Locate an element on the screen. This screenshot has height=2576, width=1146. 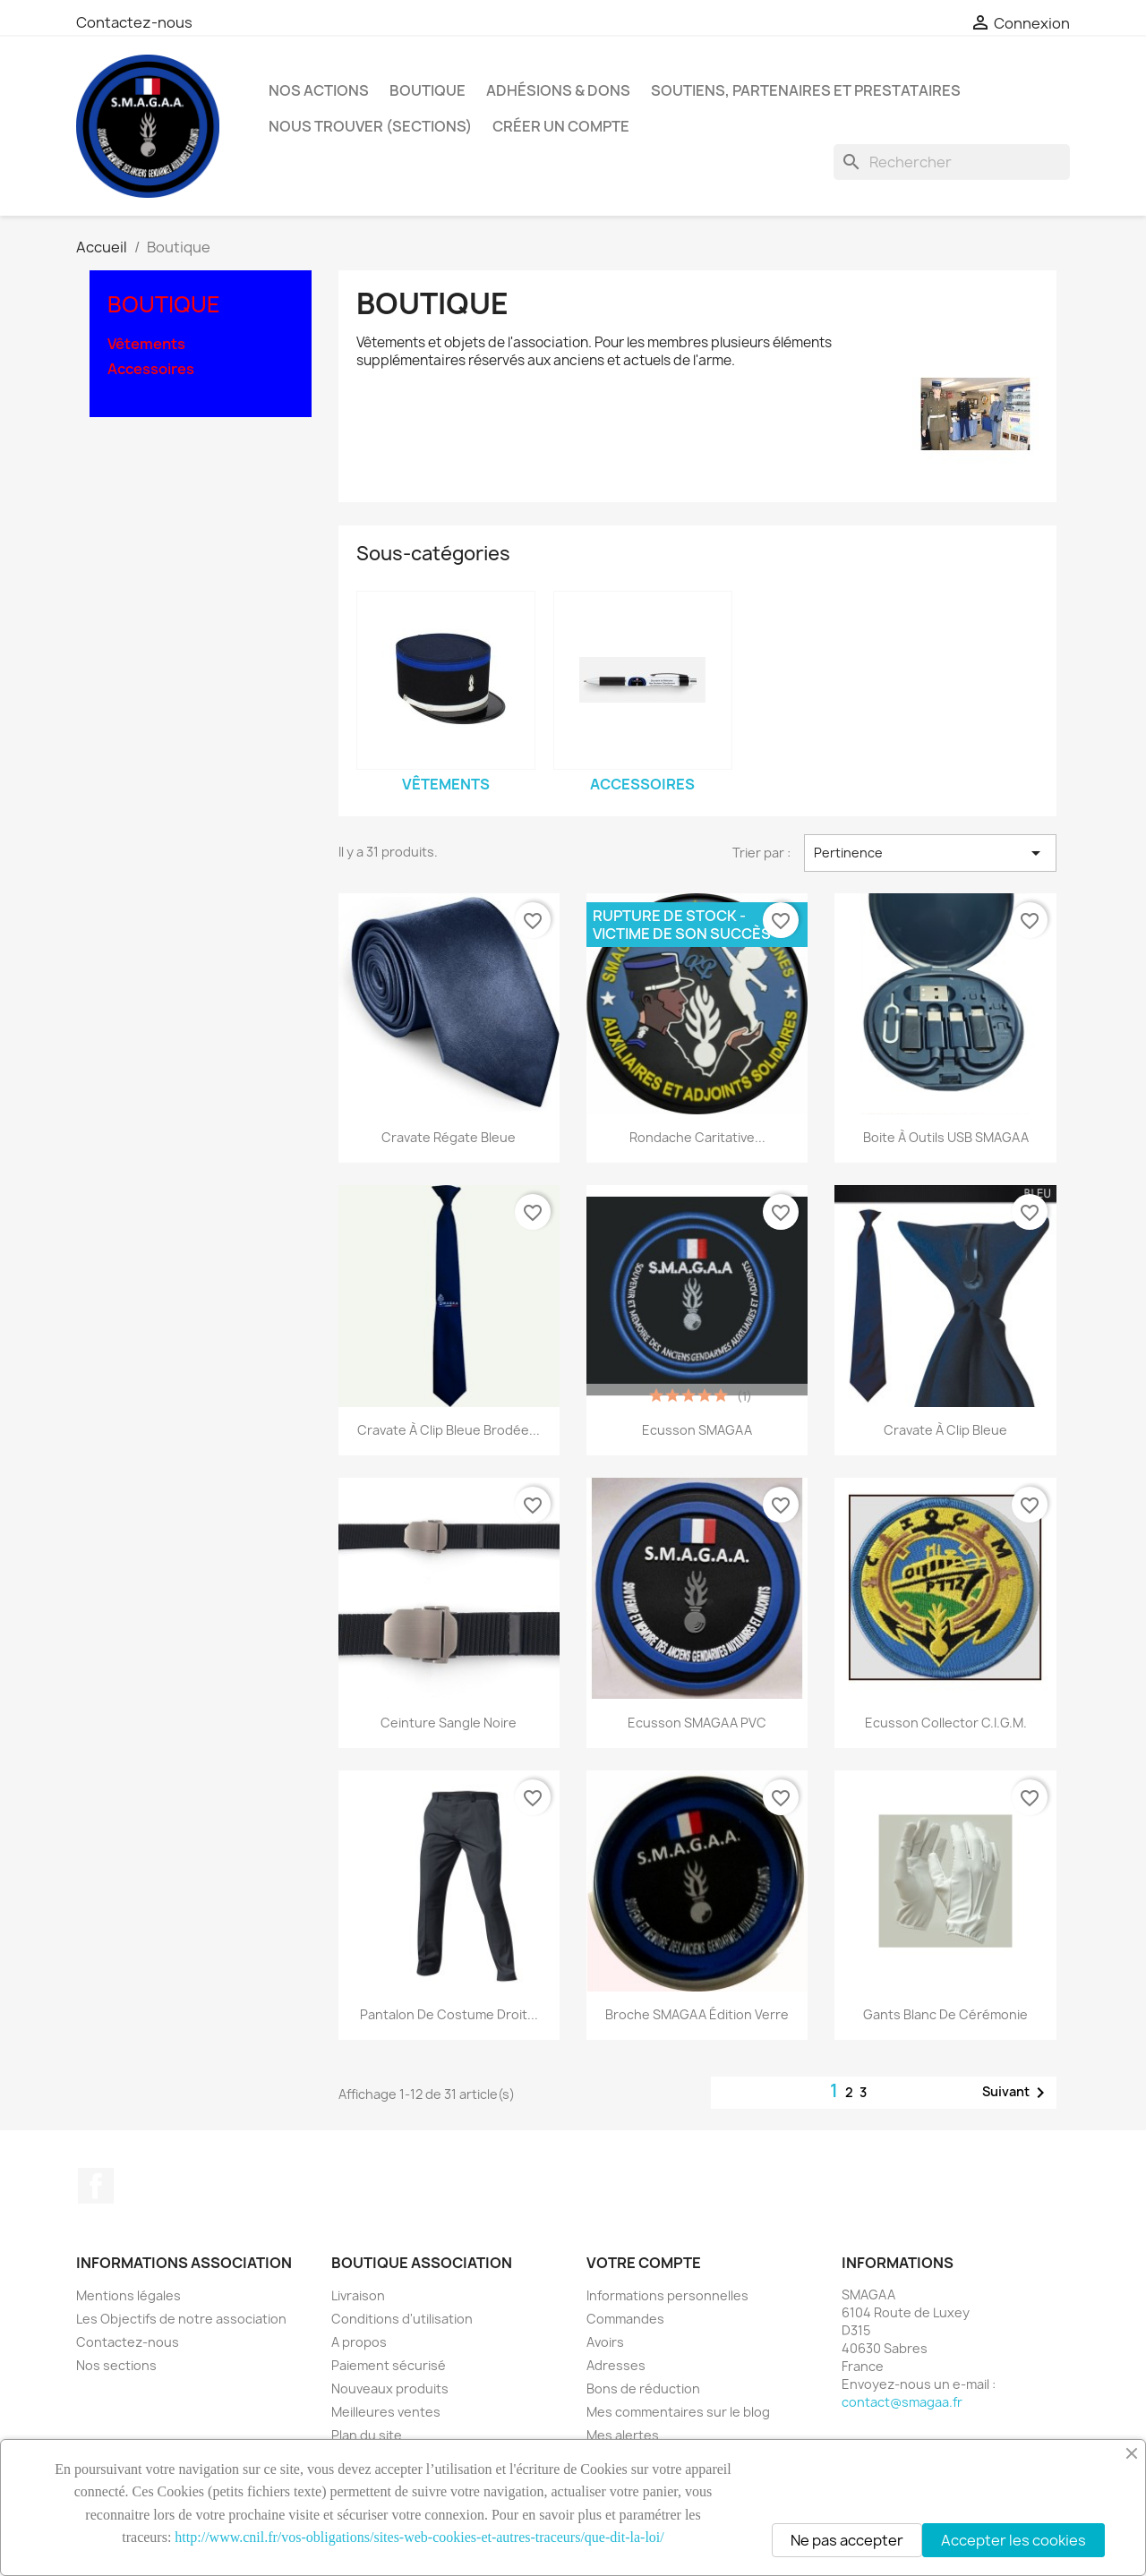
Pertinence [Trier par sélection] is located at coordinates (930, 853).